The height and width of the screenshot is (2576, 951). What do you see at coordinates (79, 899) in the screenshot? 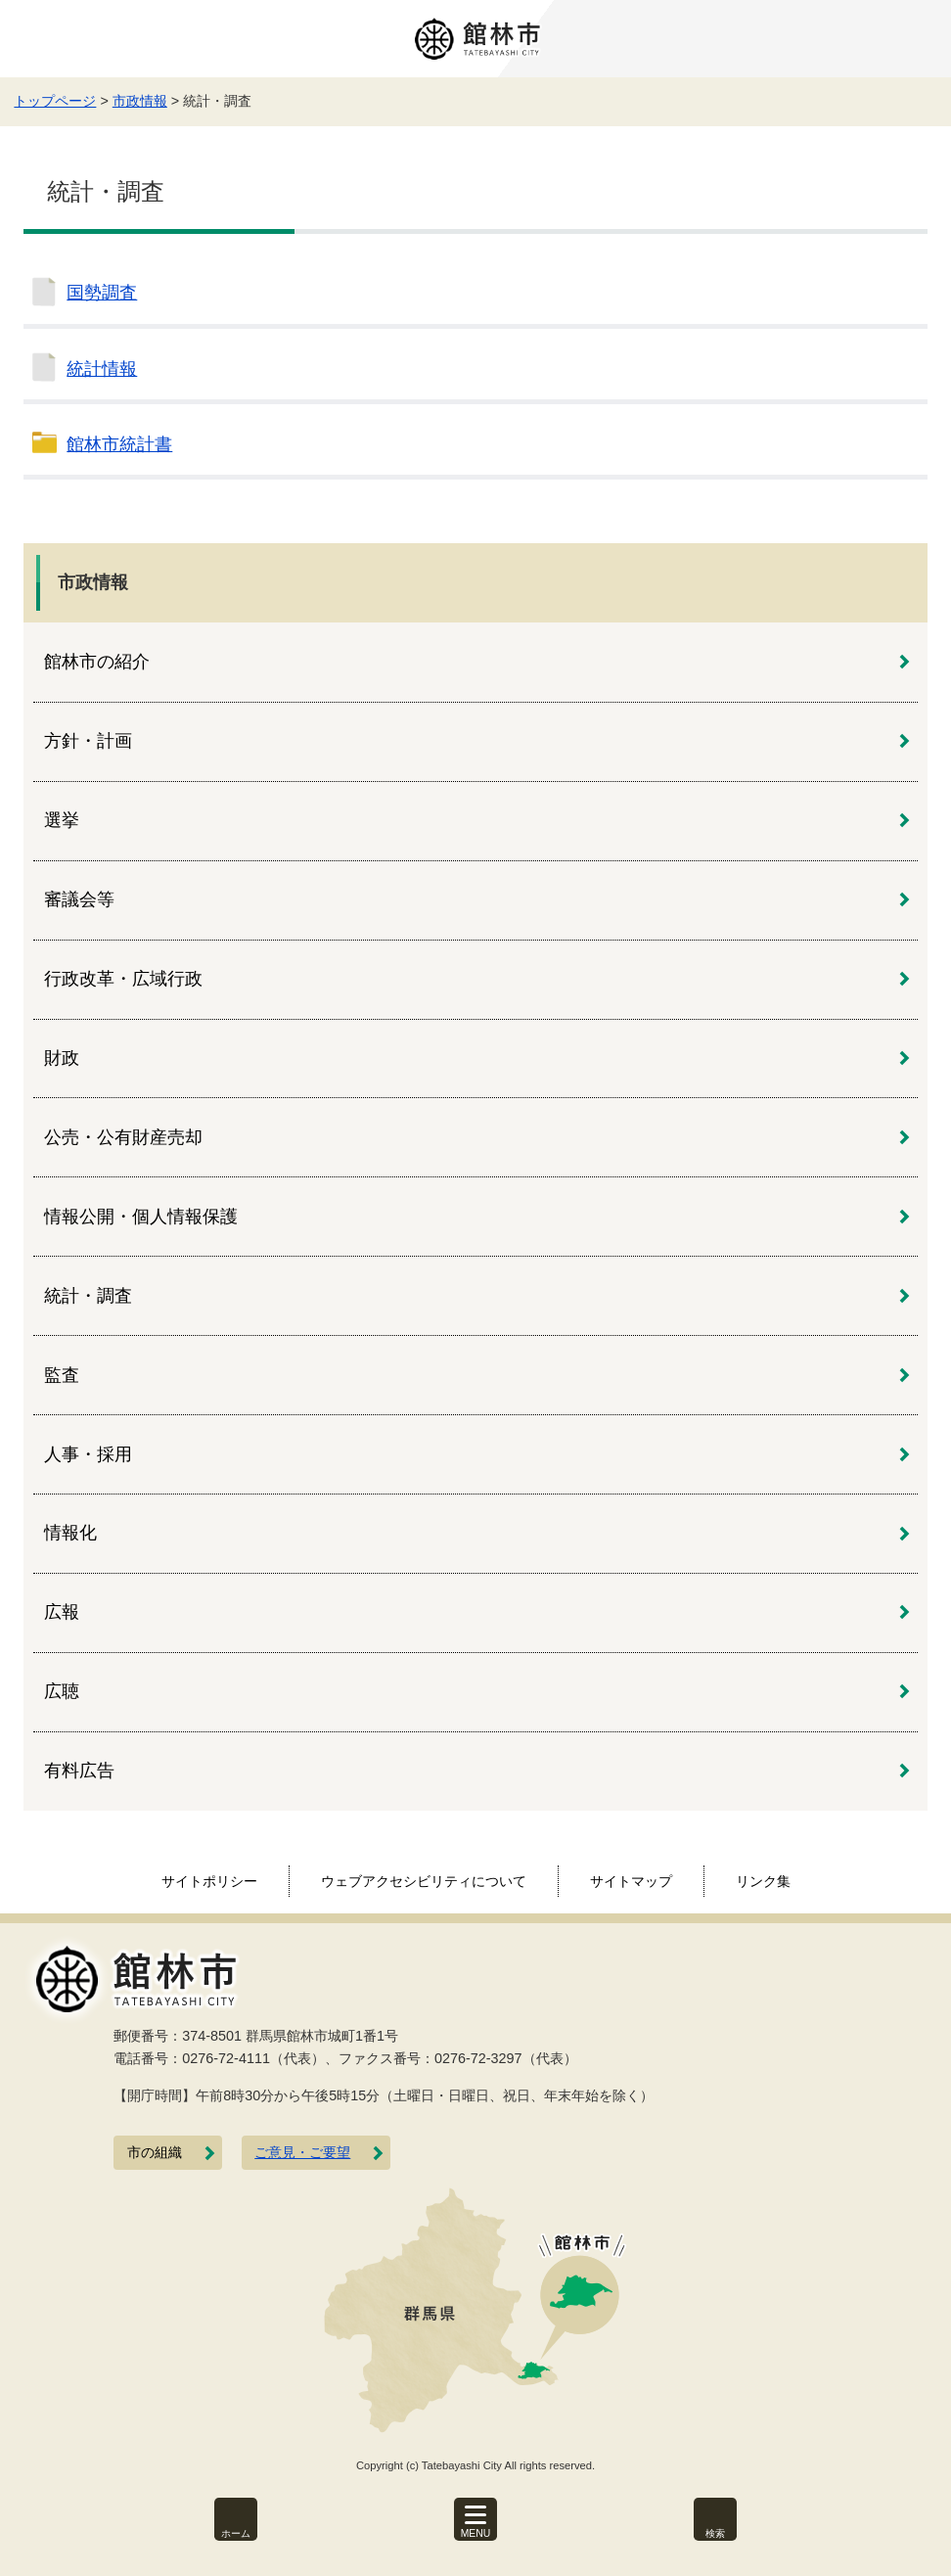
I see `審議会等` at bounding box center [79, 899].